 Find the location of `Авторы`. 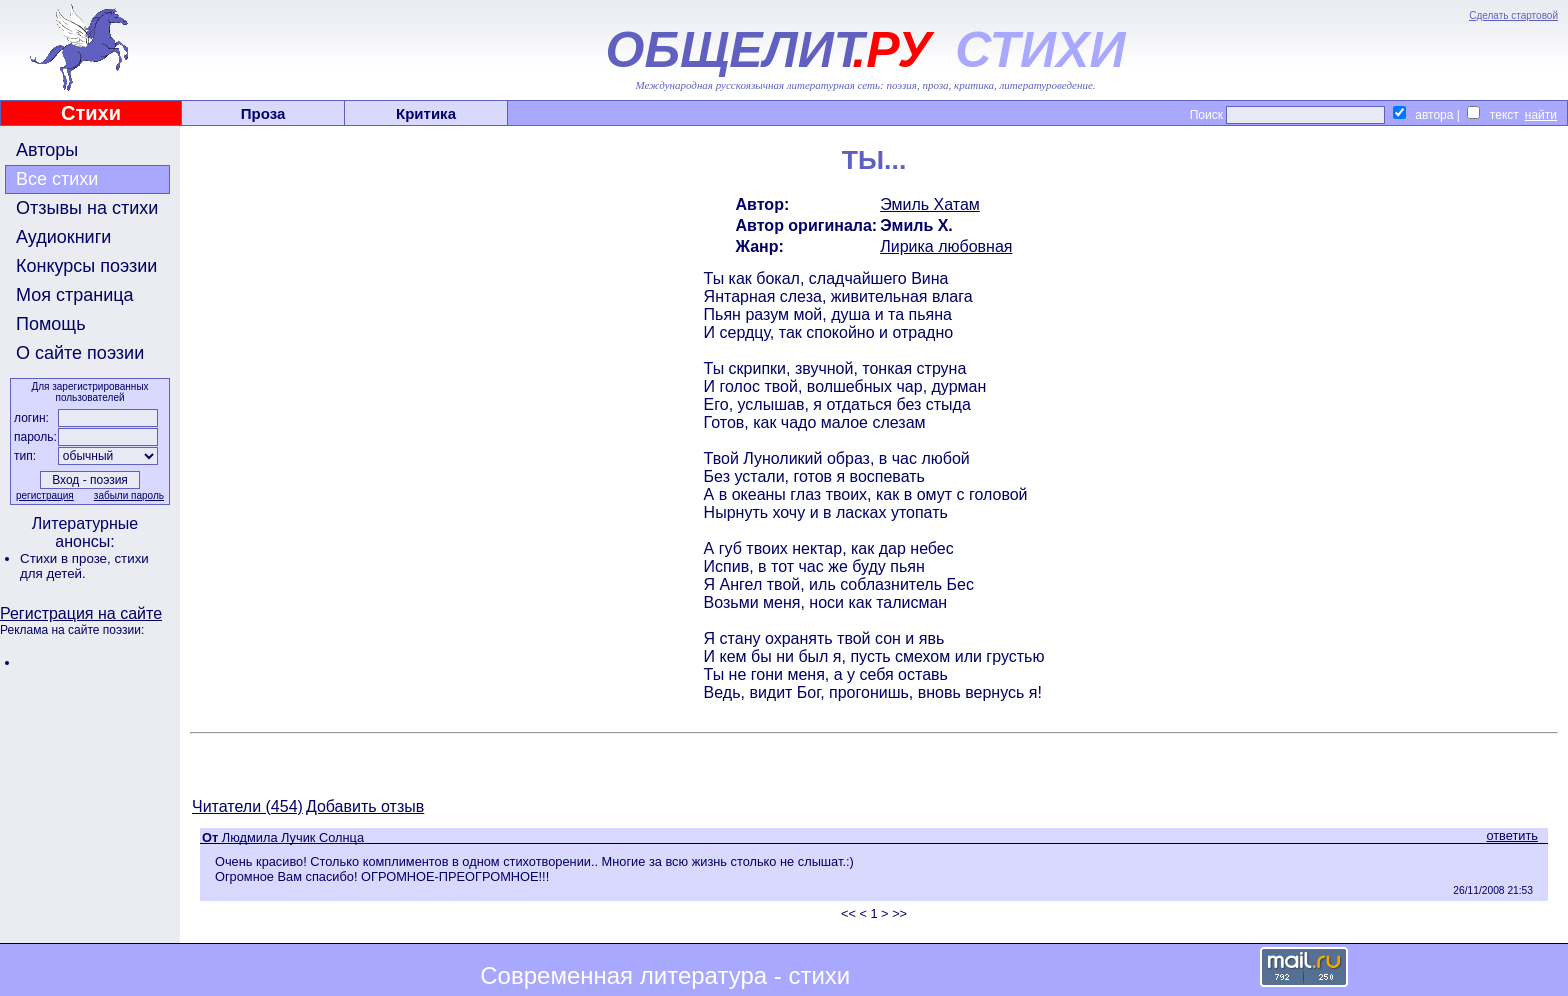

Авторы is located at coordinates (47, 150).